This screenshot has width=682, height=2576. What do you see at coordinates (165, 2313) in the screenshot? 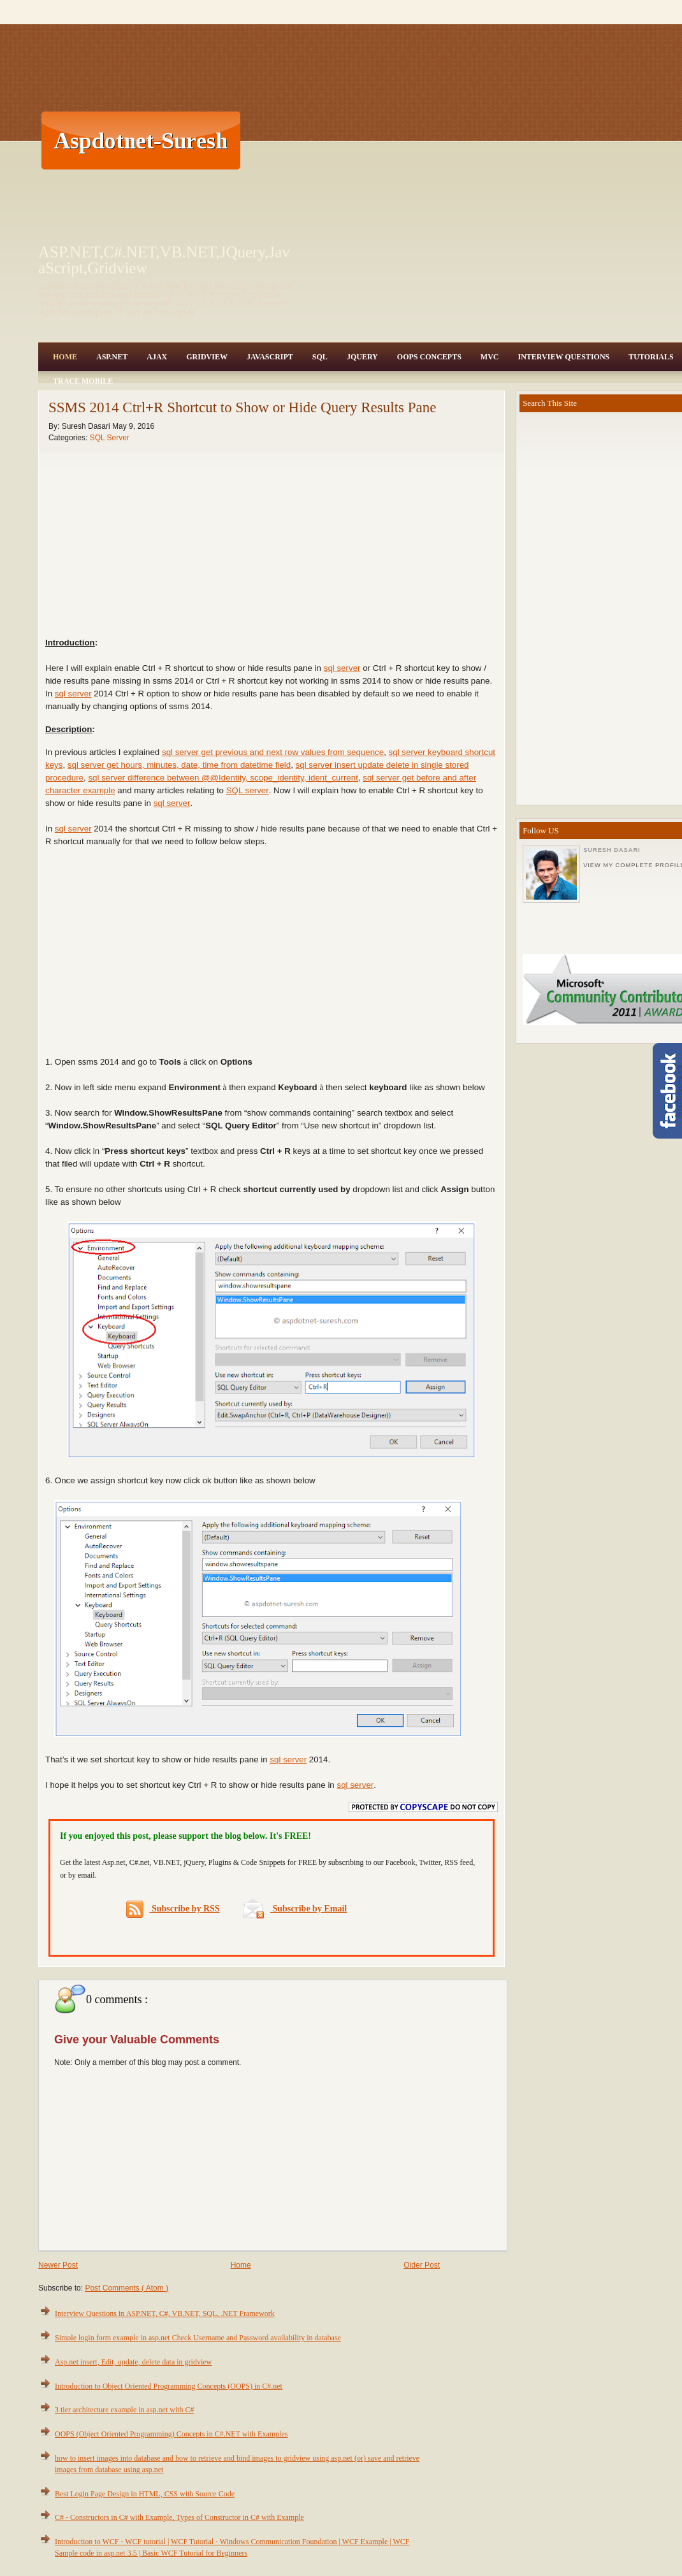
I see `Interview Questions in ASP.NET, C#, VB.NET, SQL, .NET Framework` at bounding box center [165, 2313].